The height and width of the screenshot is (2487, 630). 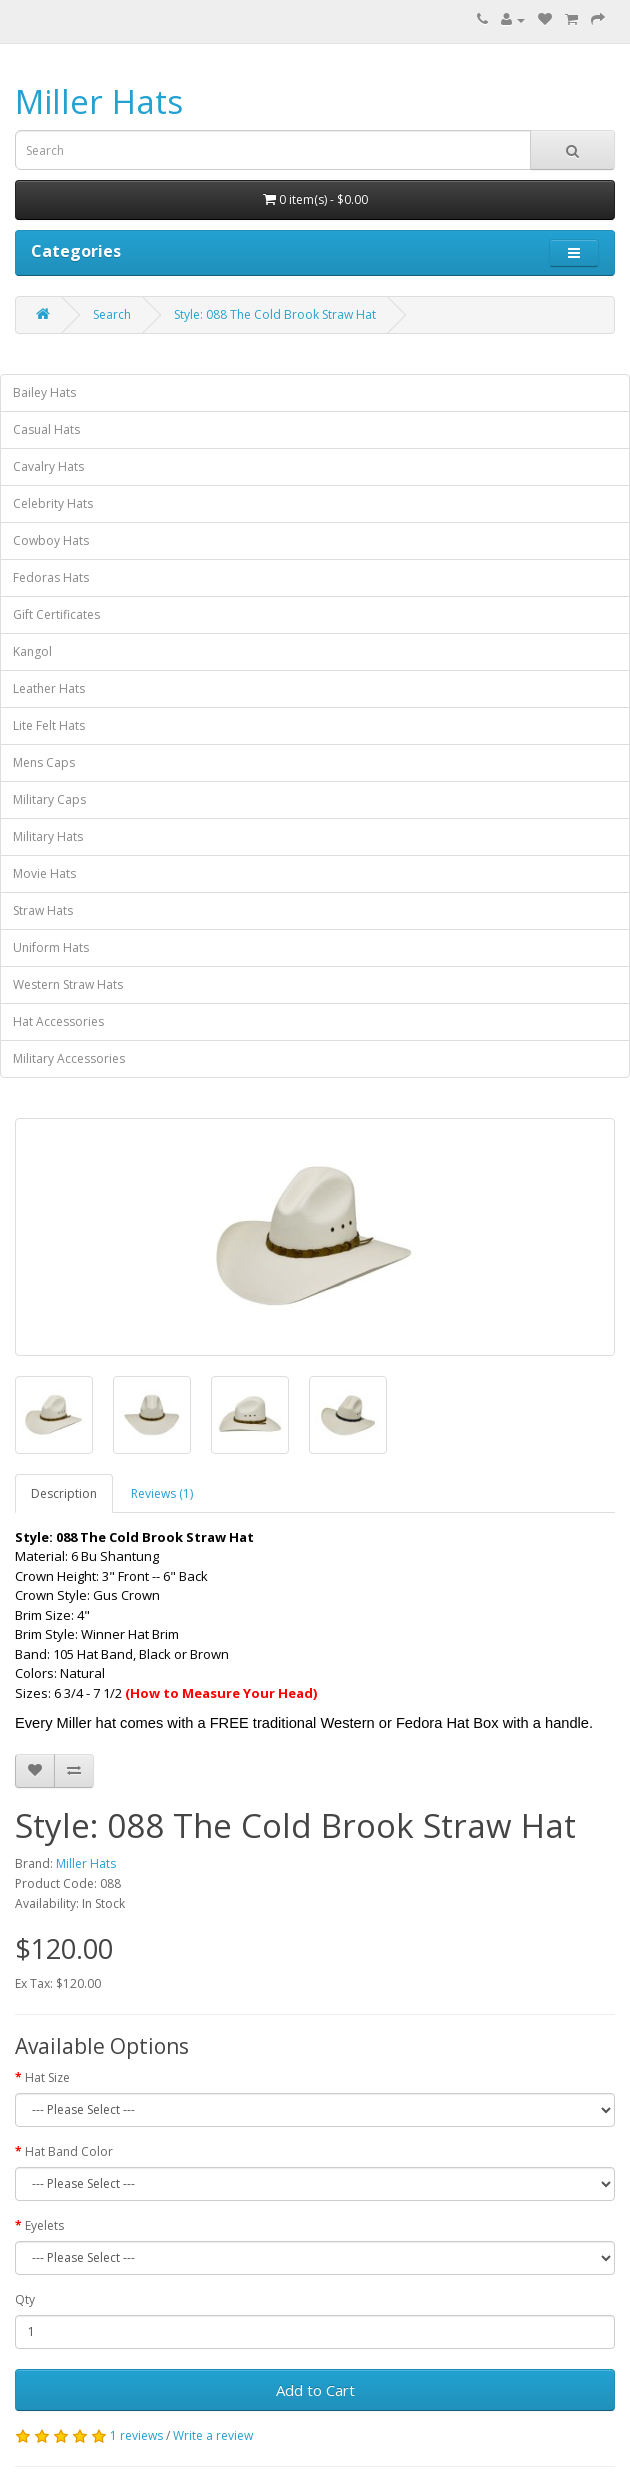 I want to click on Hat Band Color, so click(x=69, y=2151).